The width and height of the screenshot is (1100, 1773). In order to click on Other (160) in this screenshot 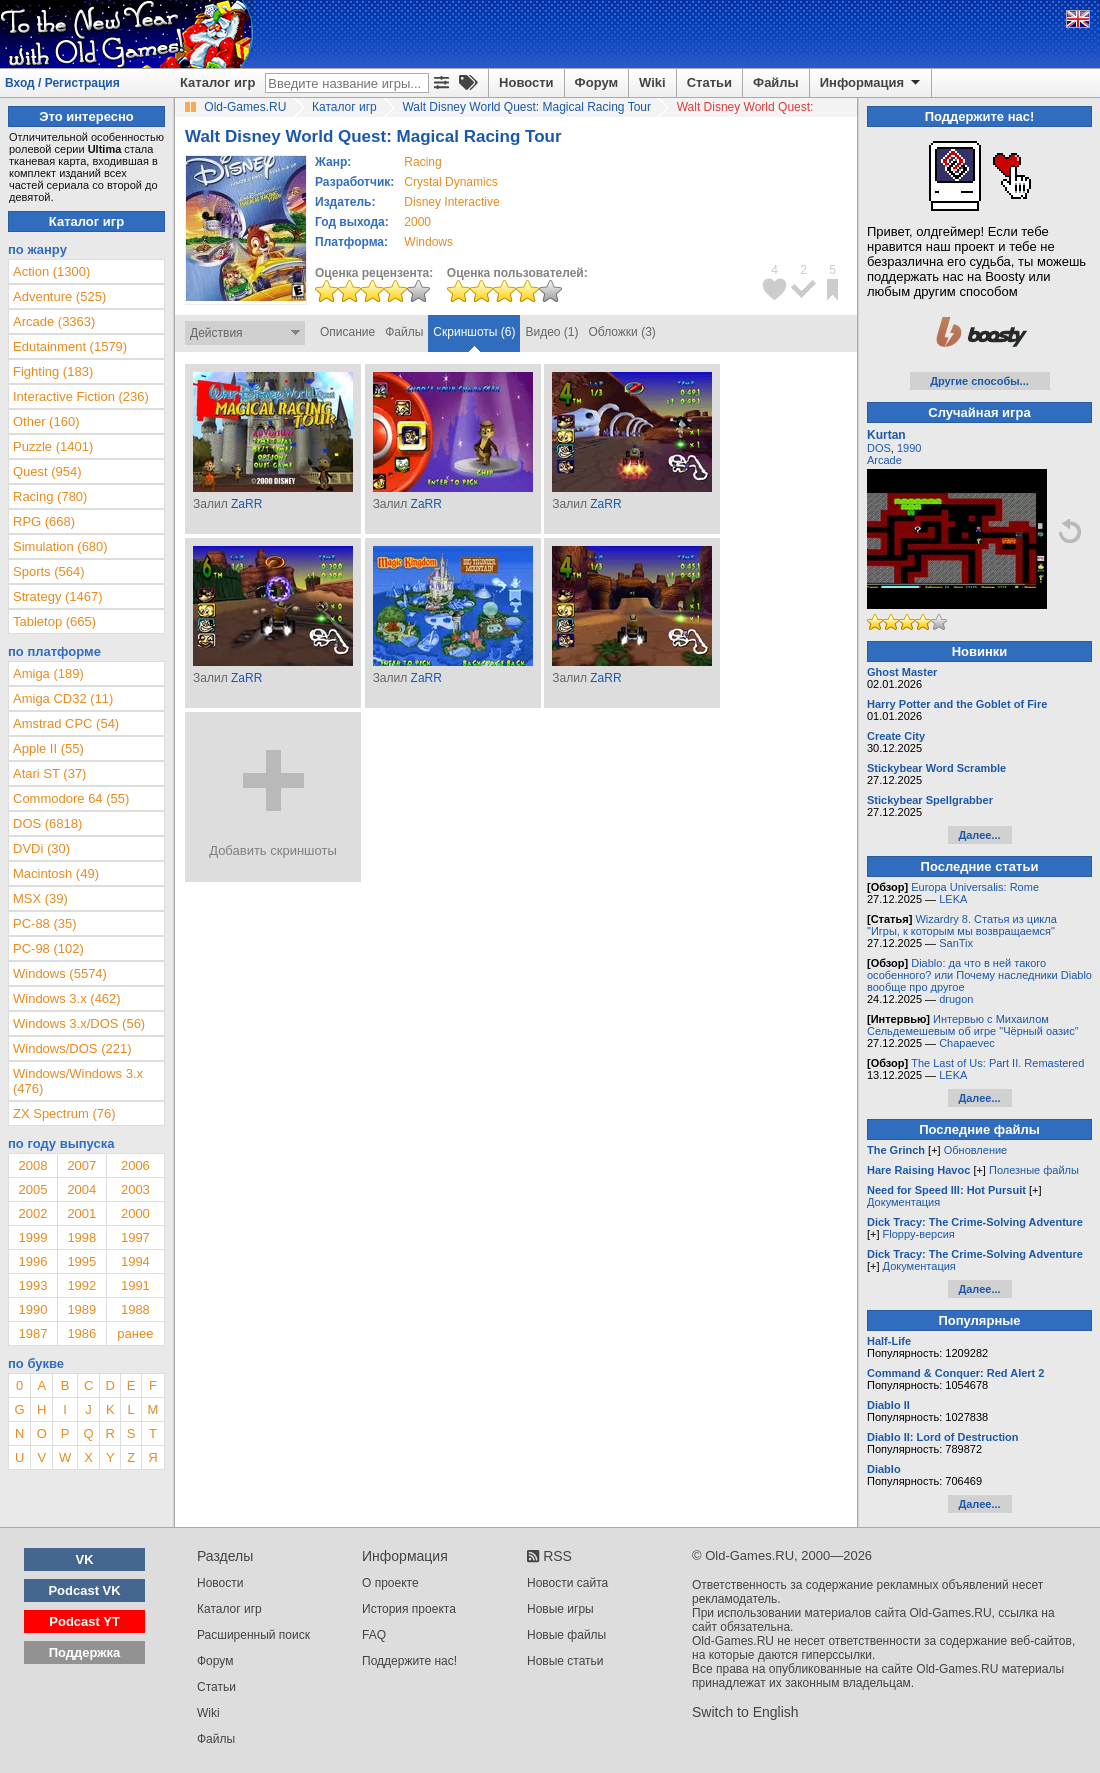, I will do `click(46, 421)`.